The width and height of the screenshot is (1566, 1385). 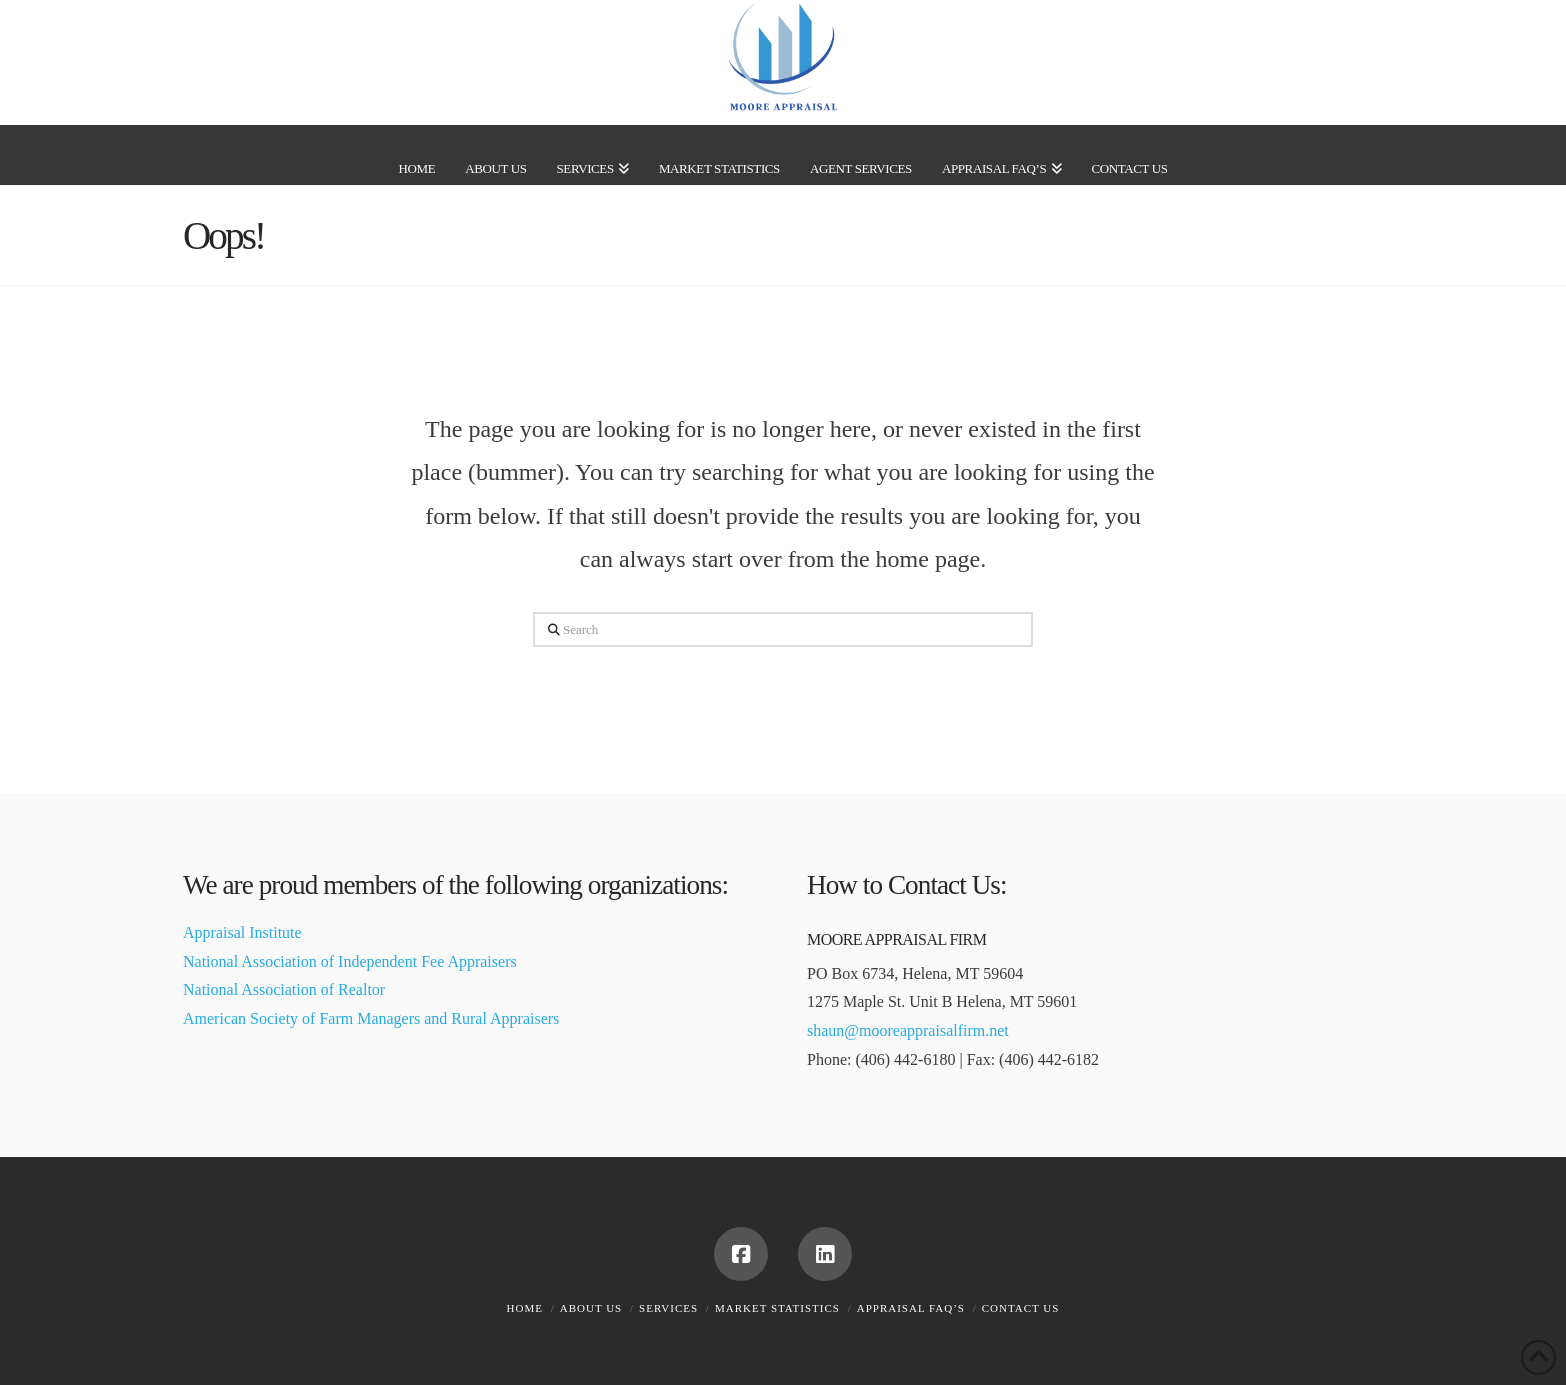 What do you see at coordinates (911, 1308) in the screenshot?
I see `Appraisal FAQ’s` at bounding box center [911, 1308].